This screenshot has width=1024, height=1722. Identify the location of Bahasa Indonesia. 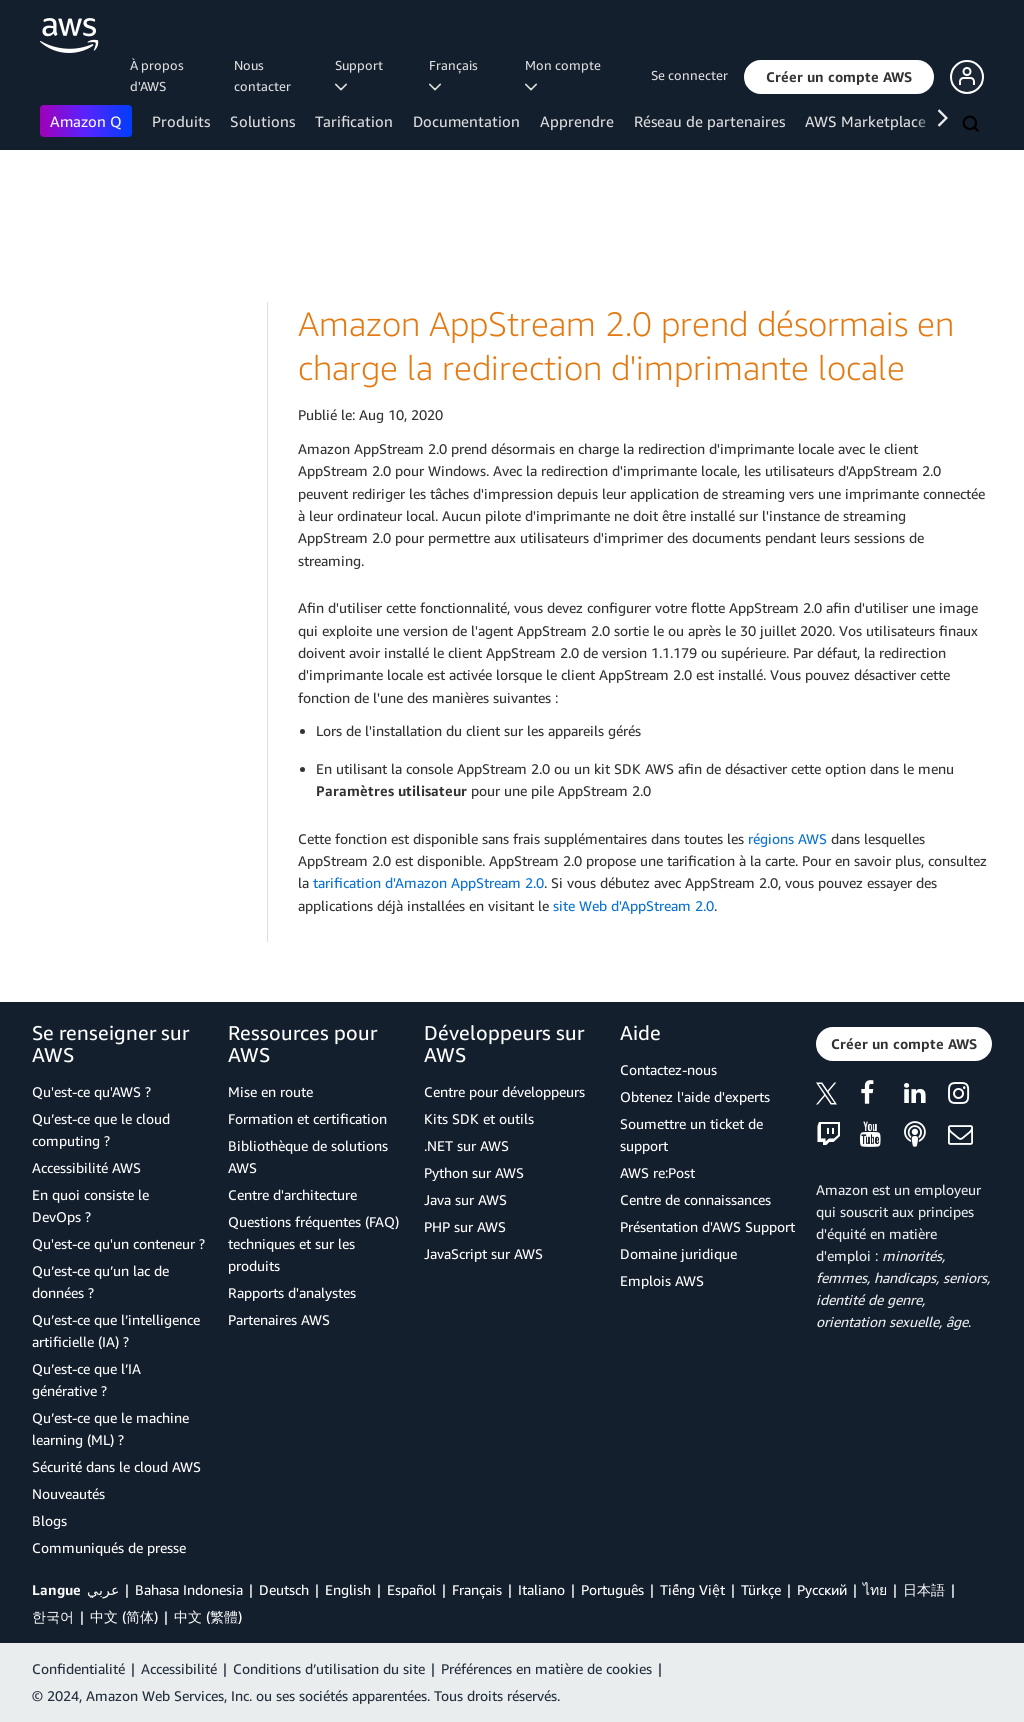
(189, 1589).